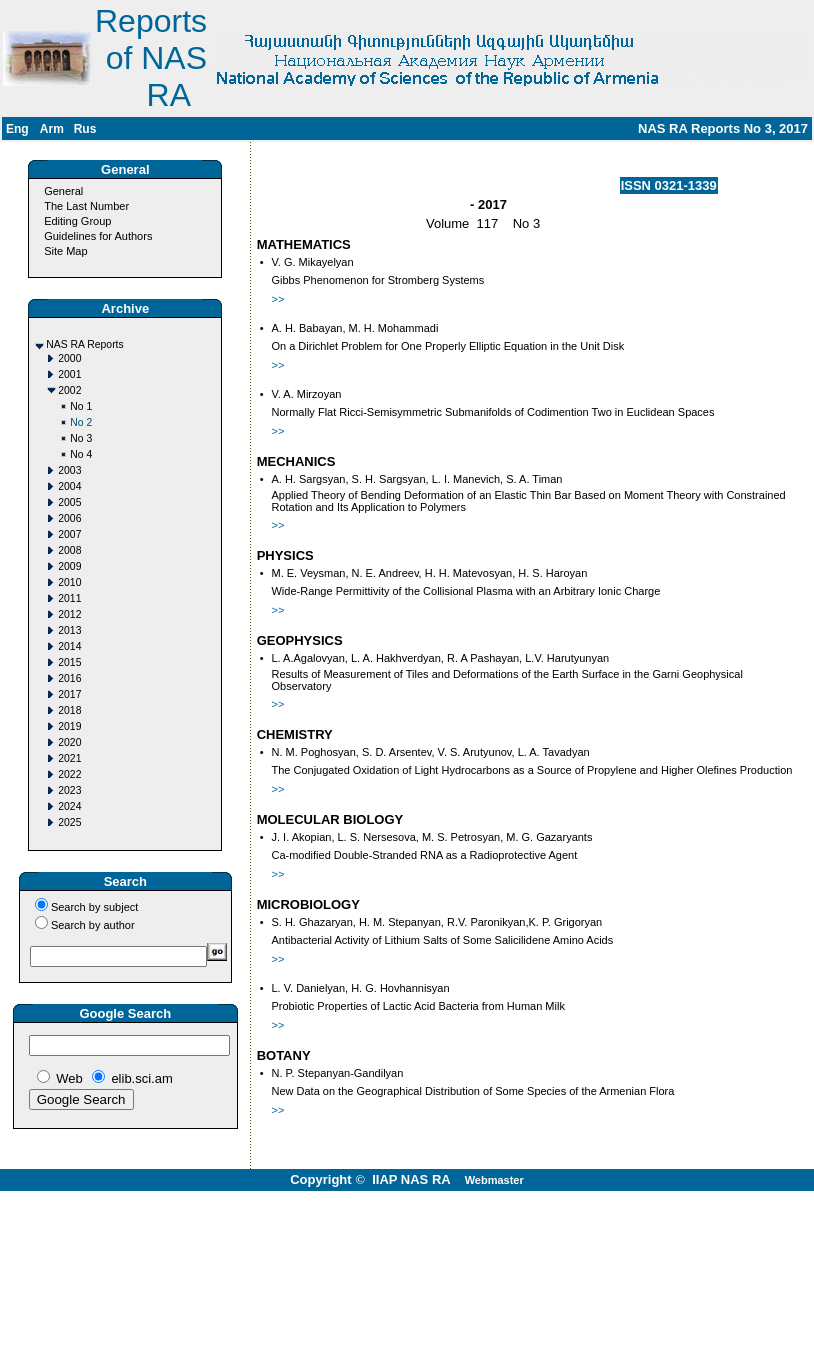 The height and width of the screenshot is (1359, 814). Describe the element at coordinates (69, 694) in the screenshot. I see `2017` at that location.